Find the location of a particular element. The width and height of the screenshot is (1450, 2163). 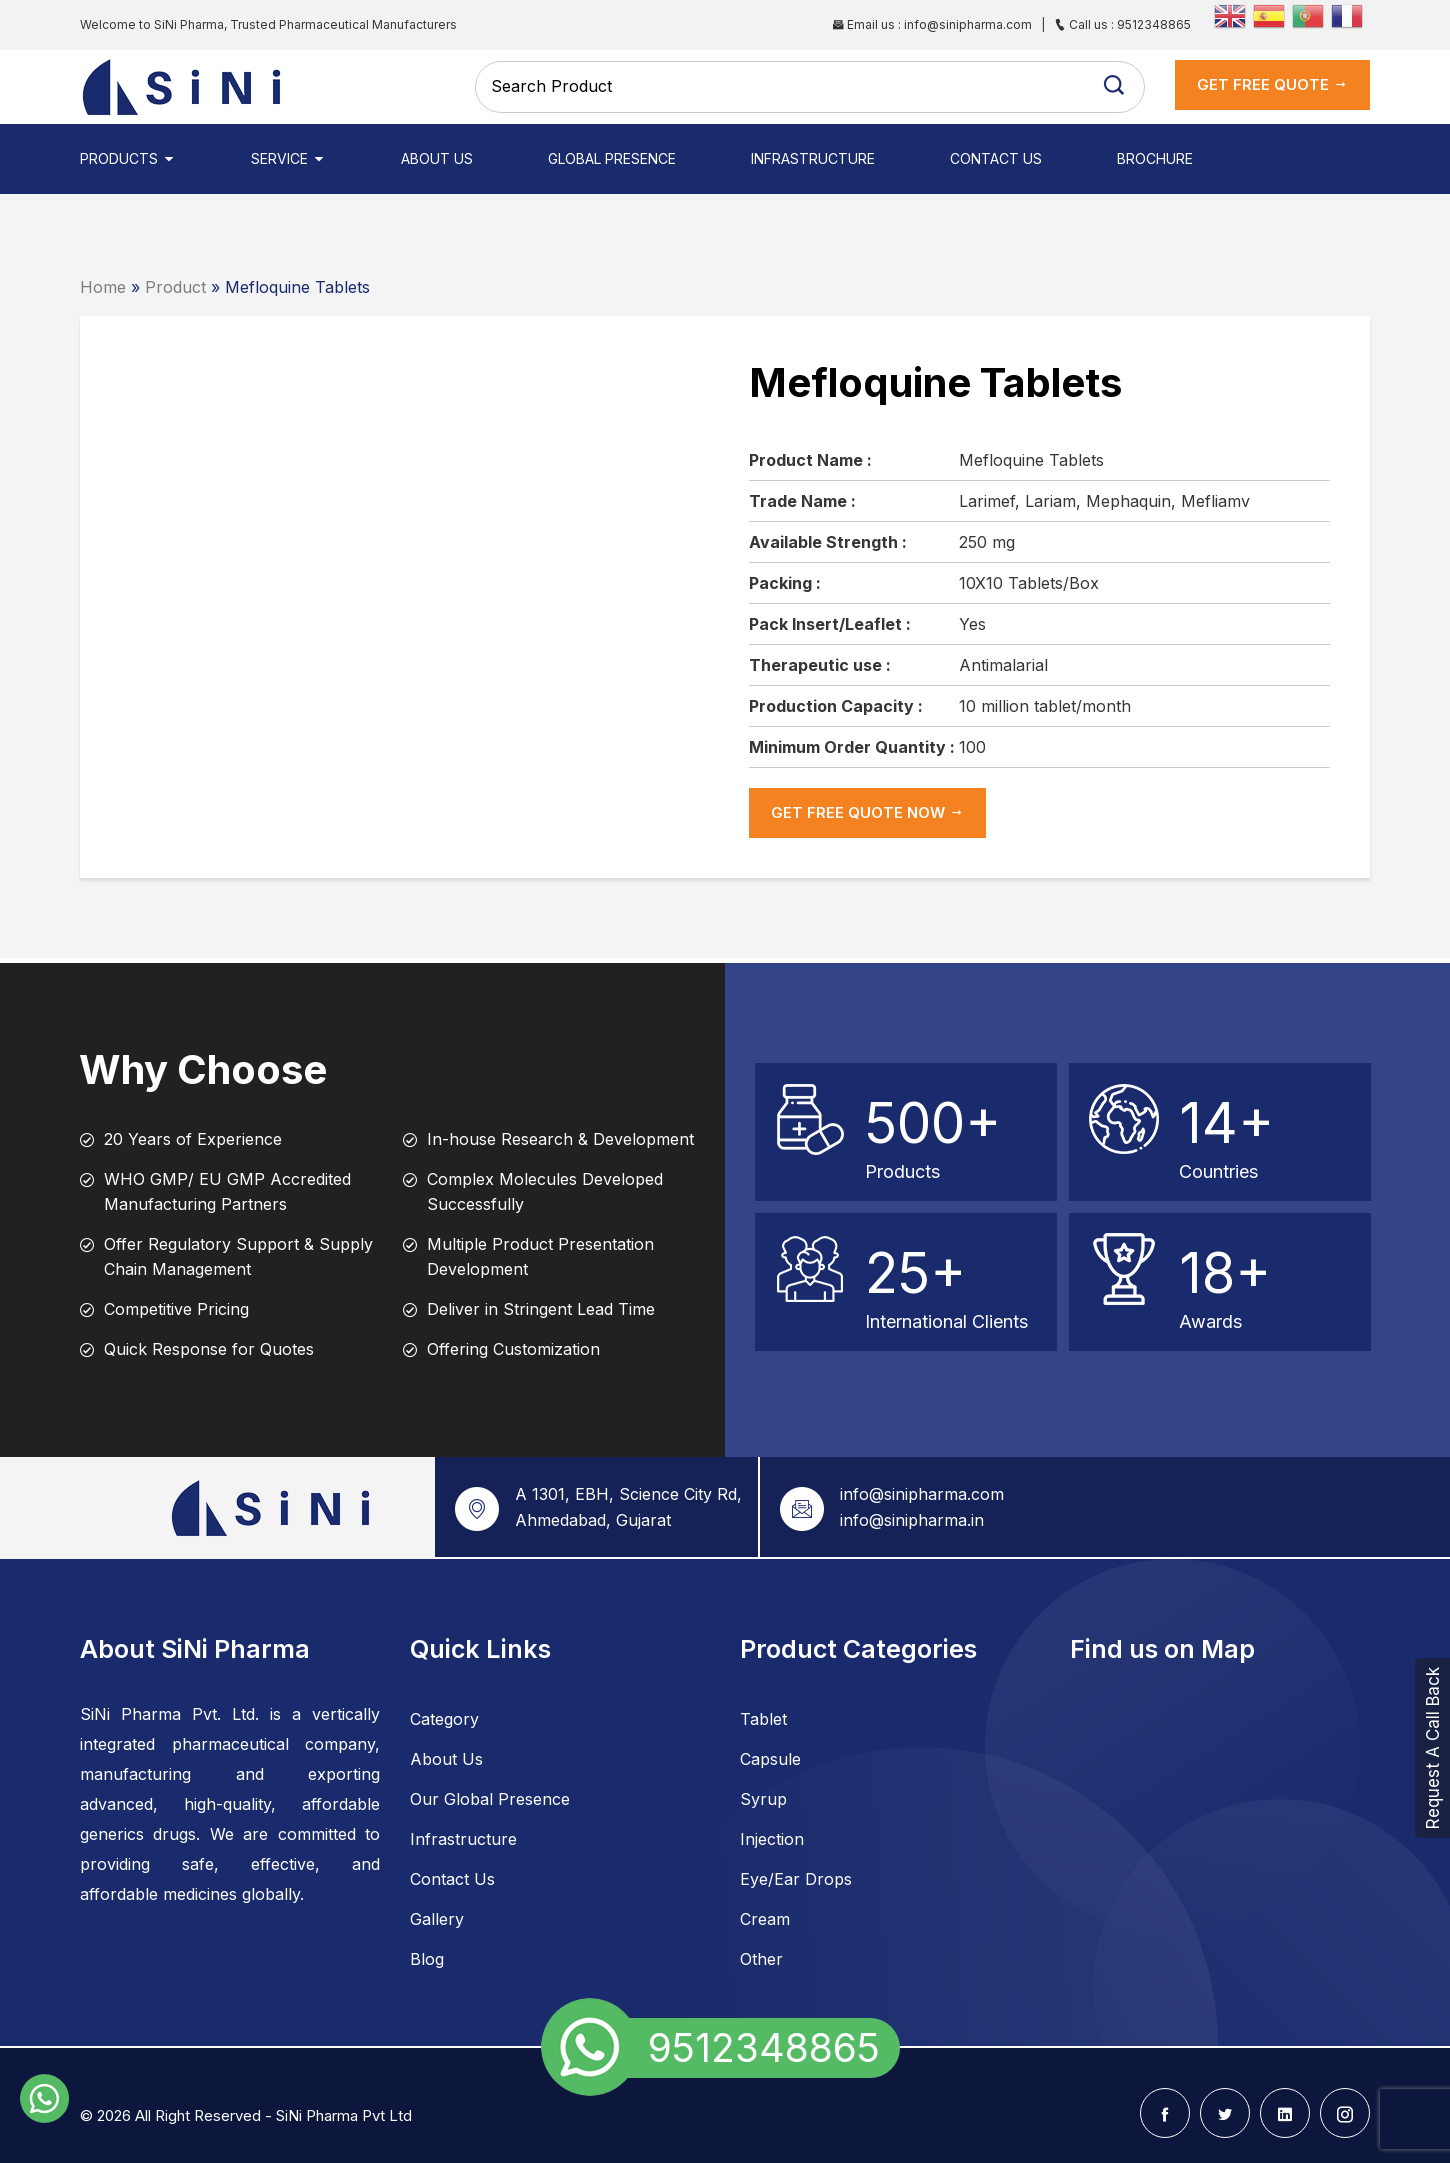

Brochure is located at coordinates (1155, 158).